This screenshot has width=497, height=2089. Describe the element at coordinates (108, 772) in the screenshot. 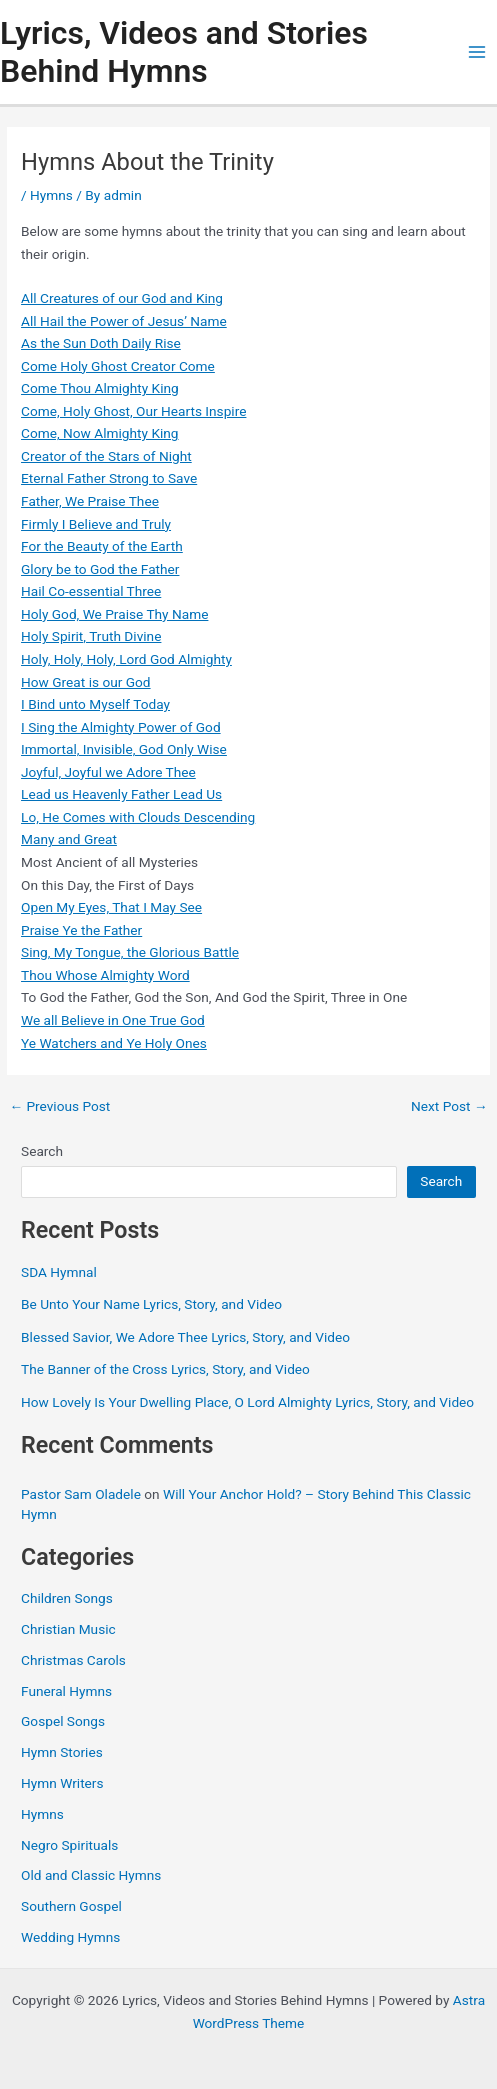

I see `Joyful, Joyful we Adore Thee` at that location.